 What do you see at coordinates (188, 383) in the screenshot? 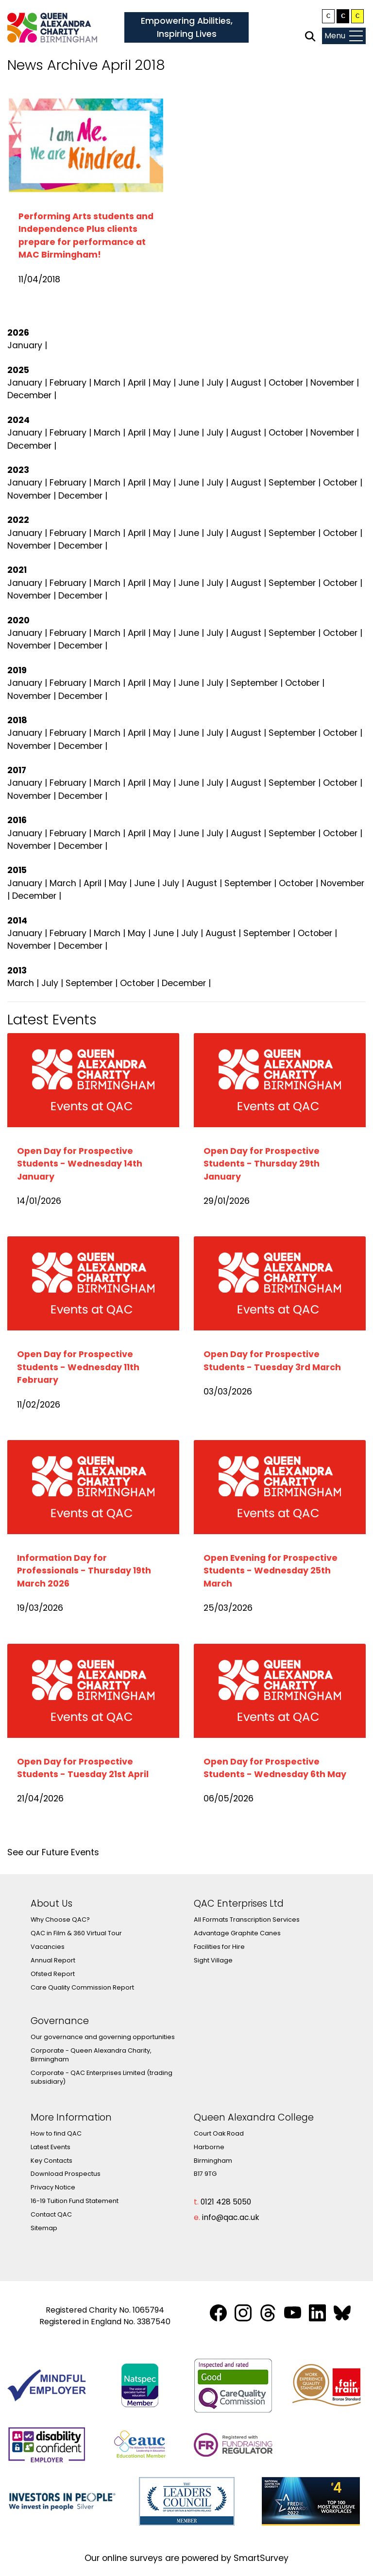
I see `June` at bounding box center [188, 383].